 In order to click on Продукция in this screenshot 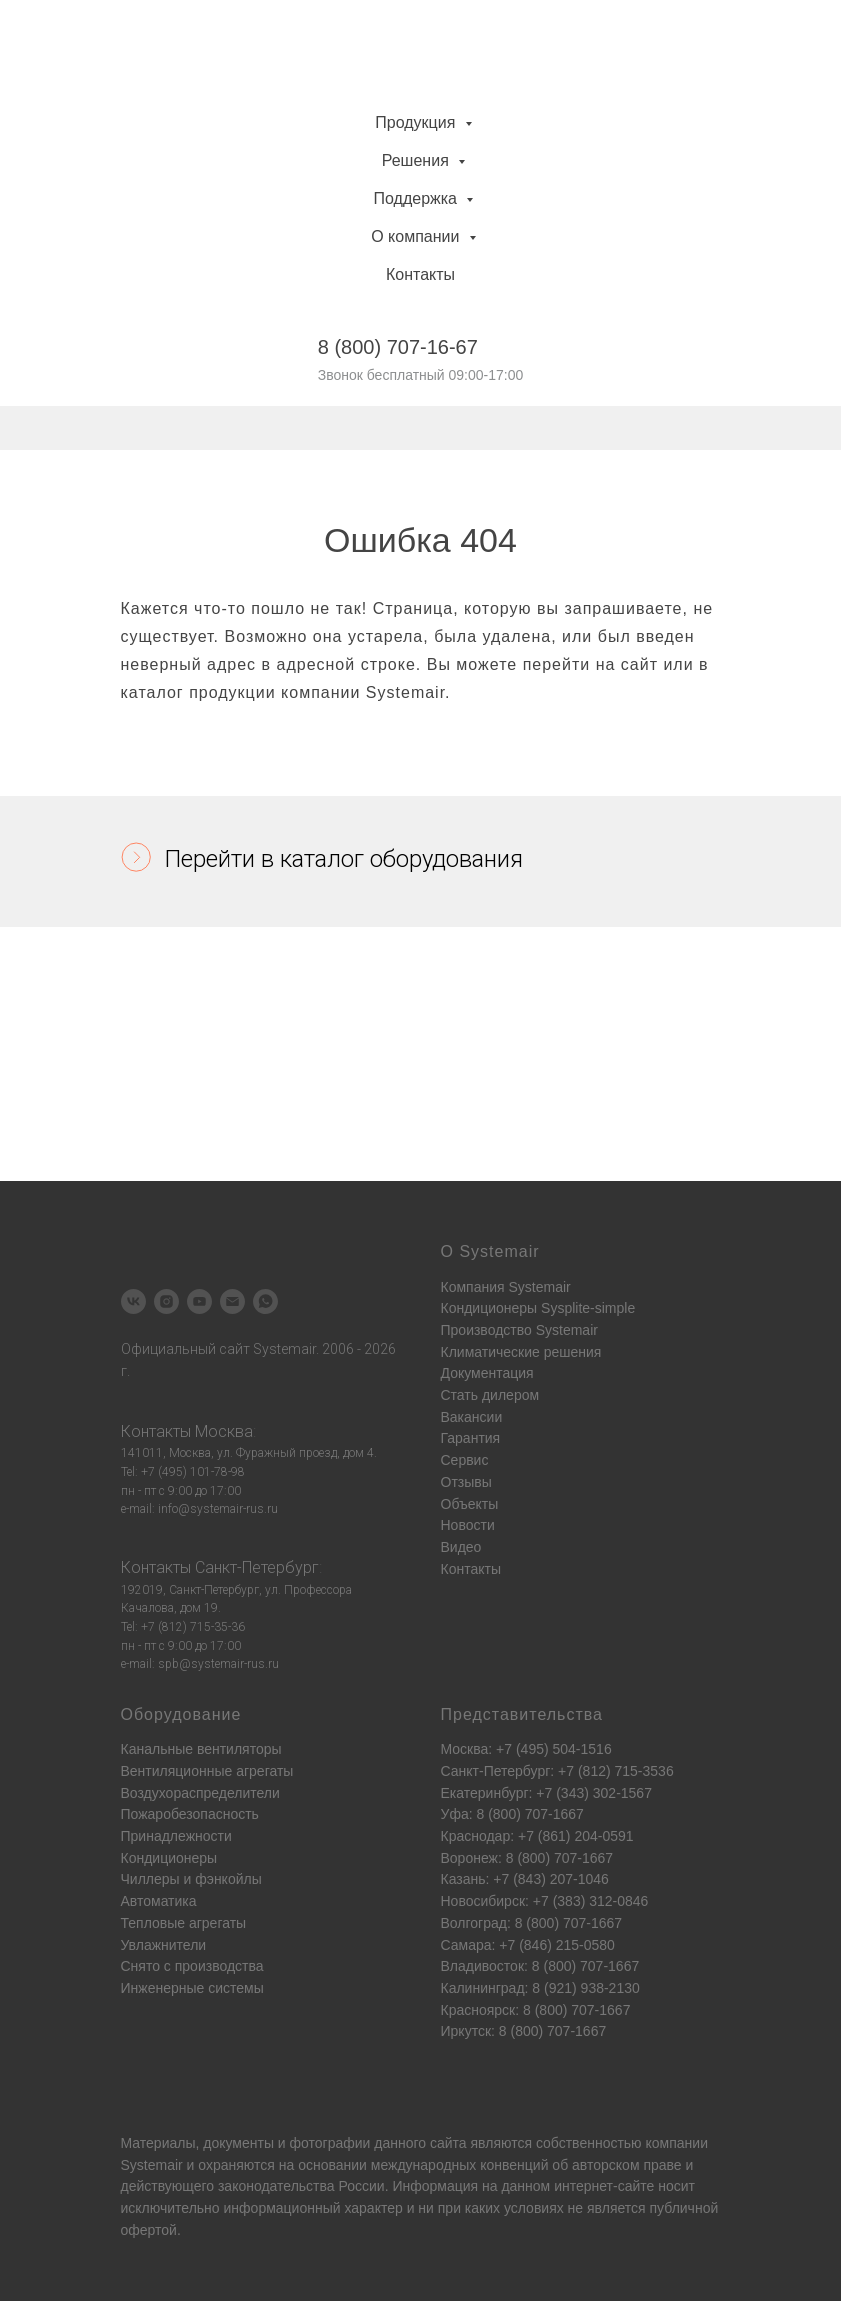, I will do `click(417, 122)`.